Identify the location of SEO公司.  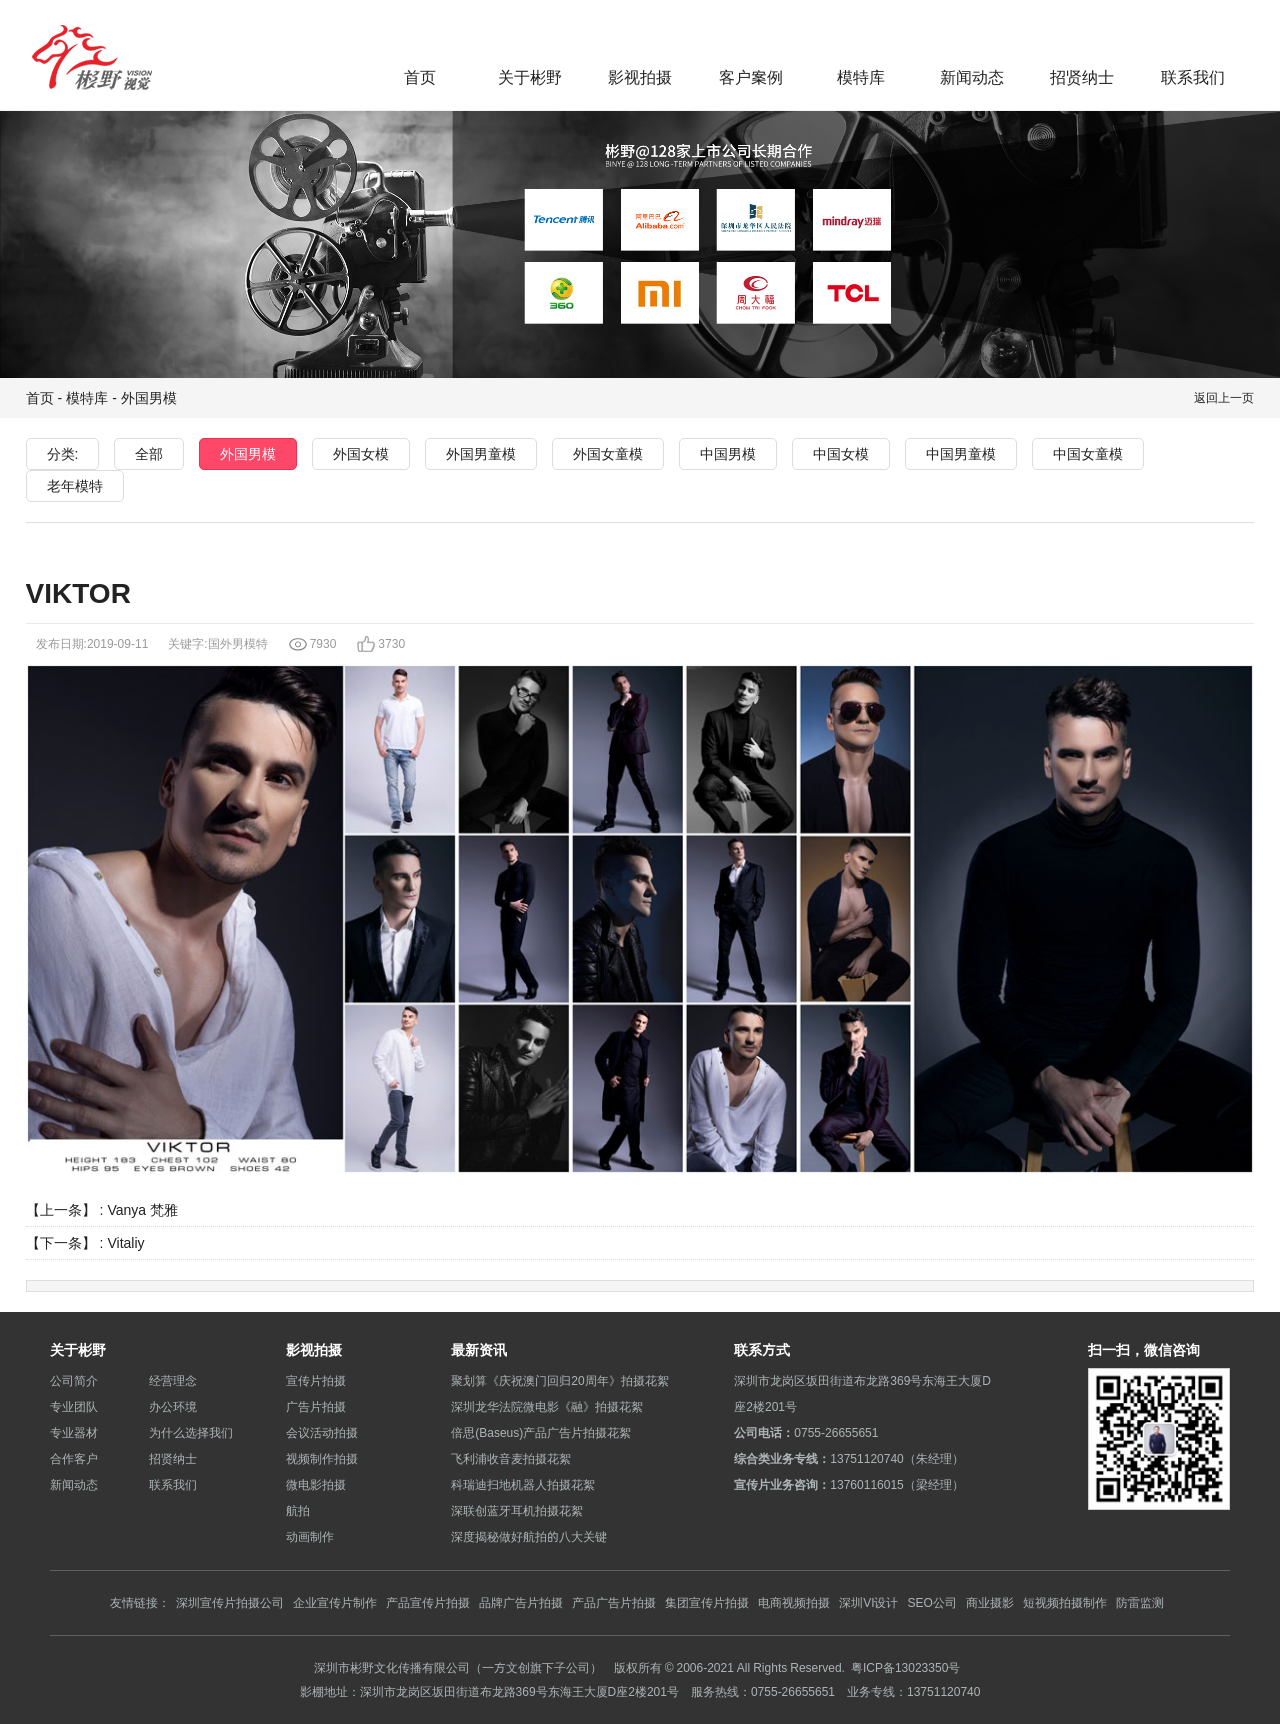
(931, 1602).